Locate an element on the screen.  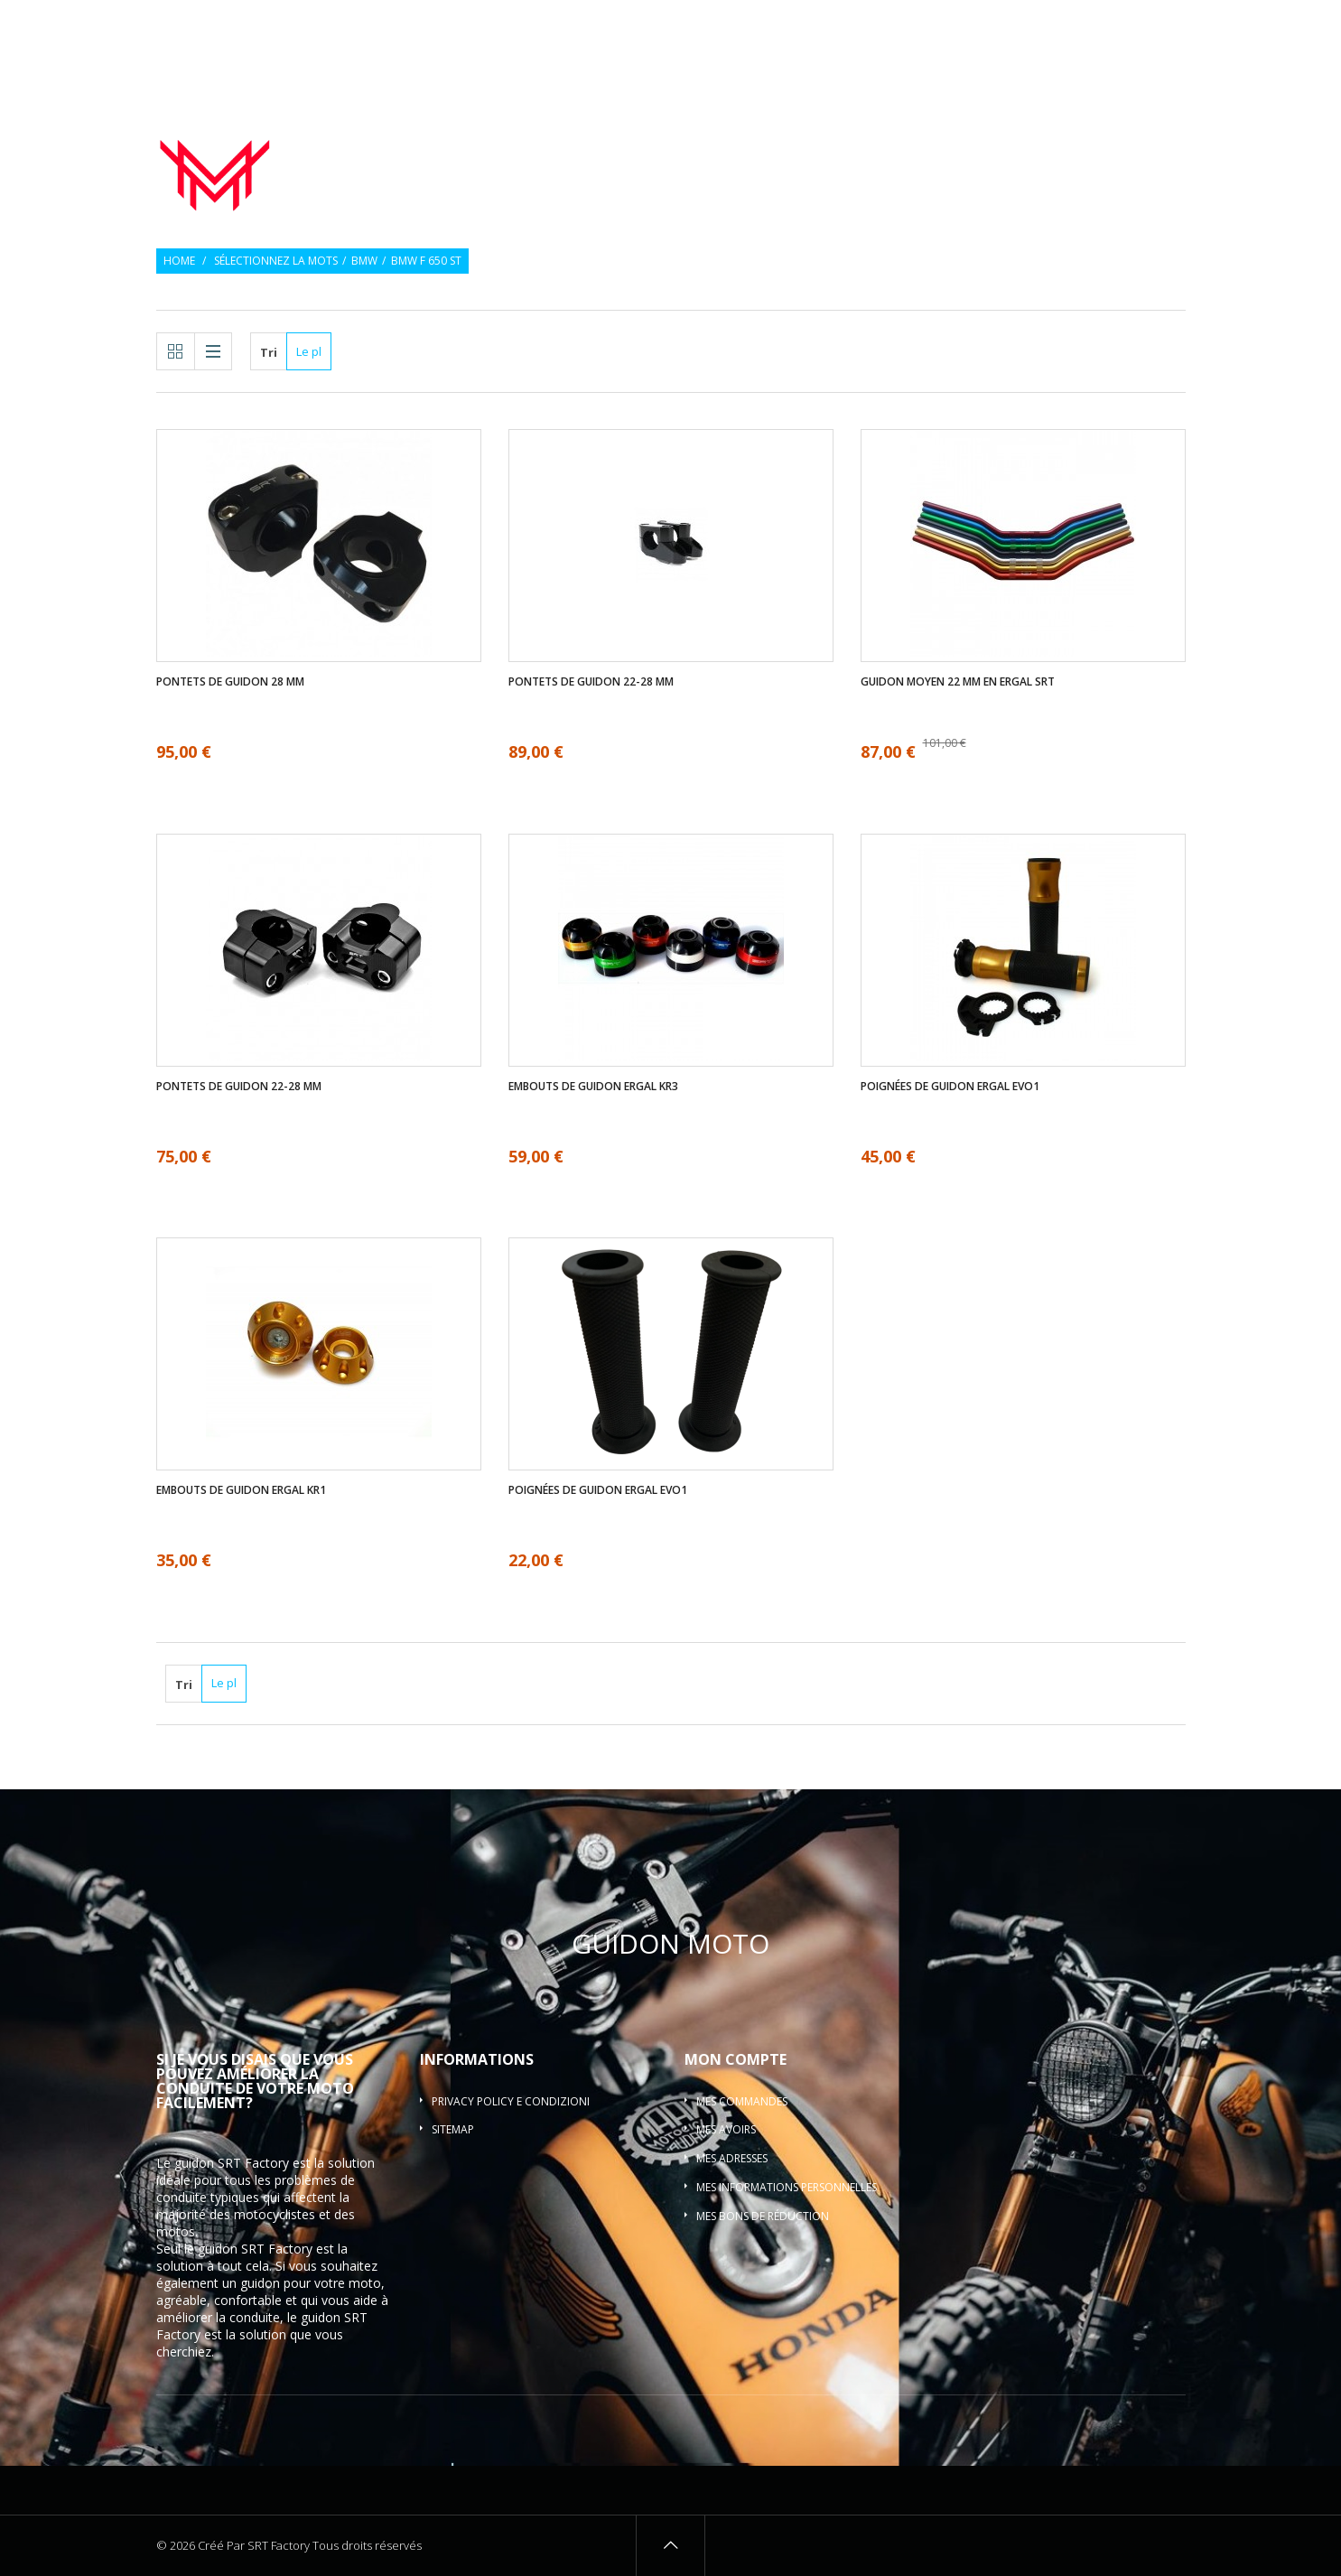
Mes avoirs is located at coordinates (726, 2129).